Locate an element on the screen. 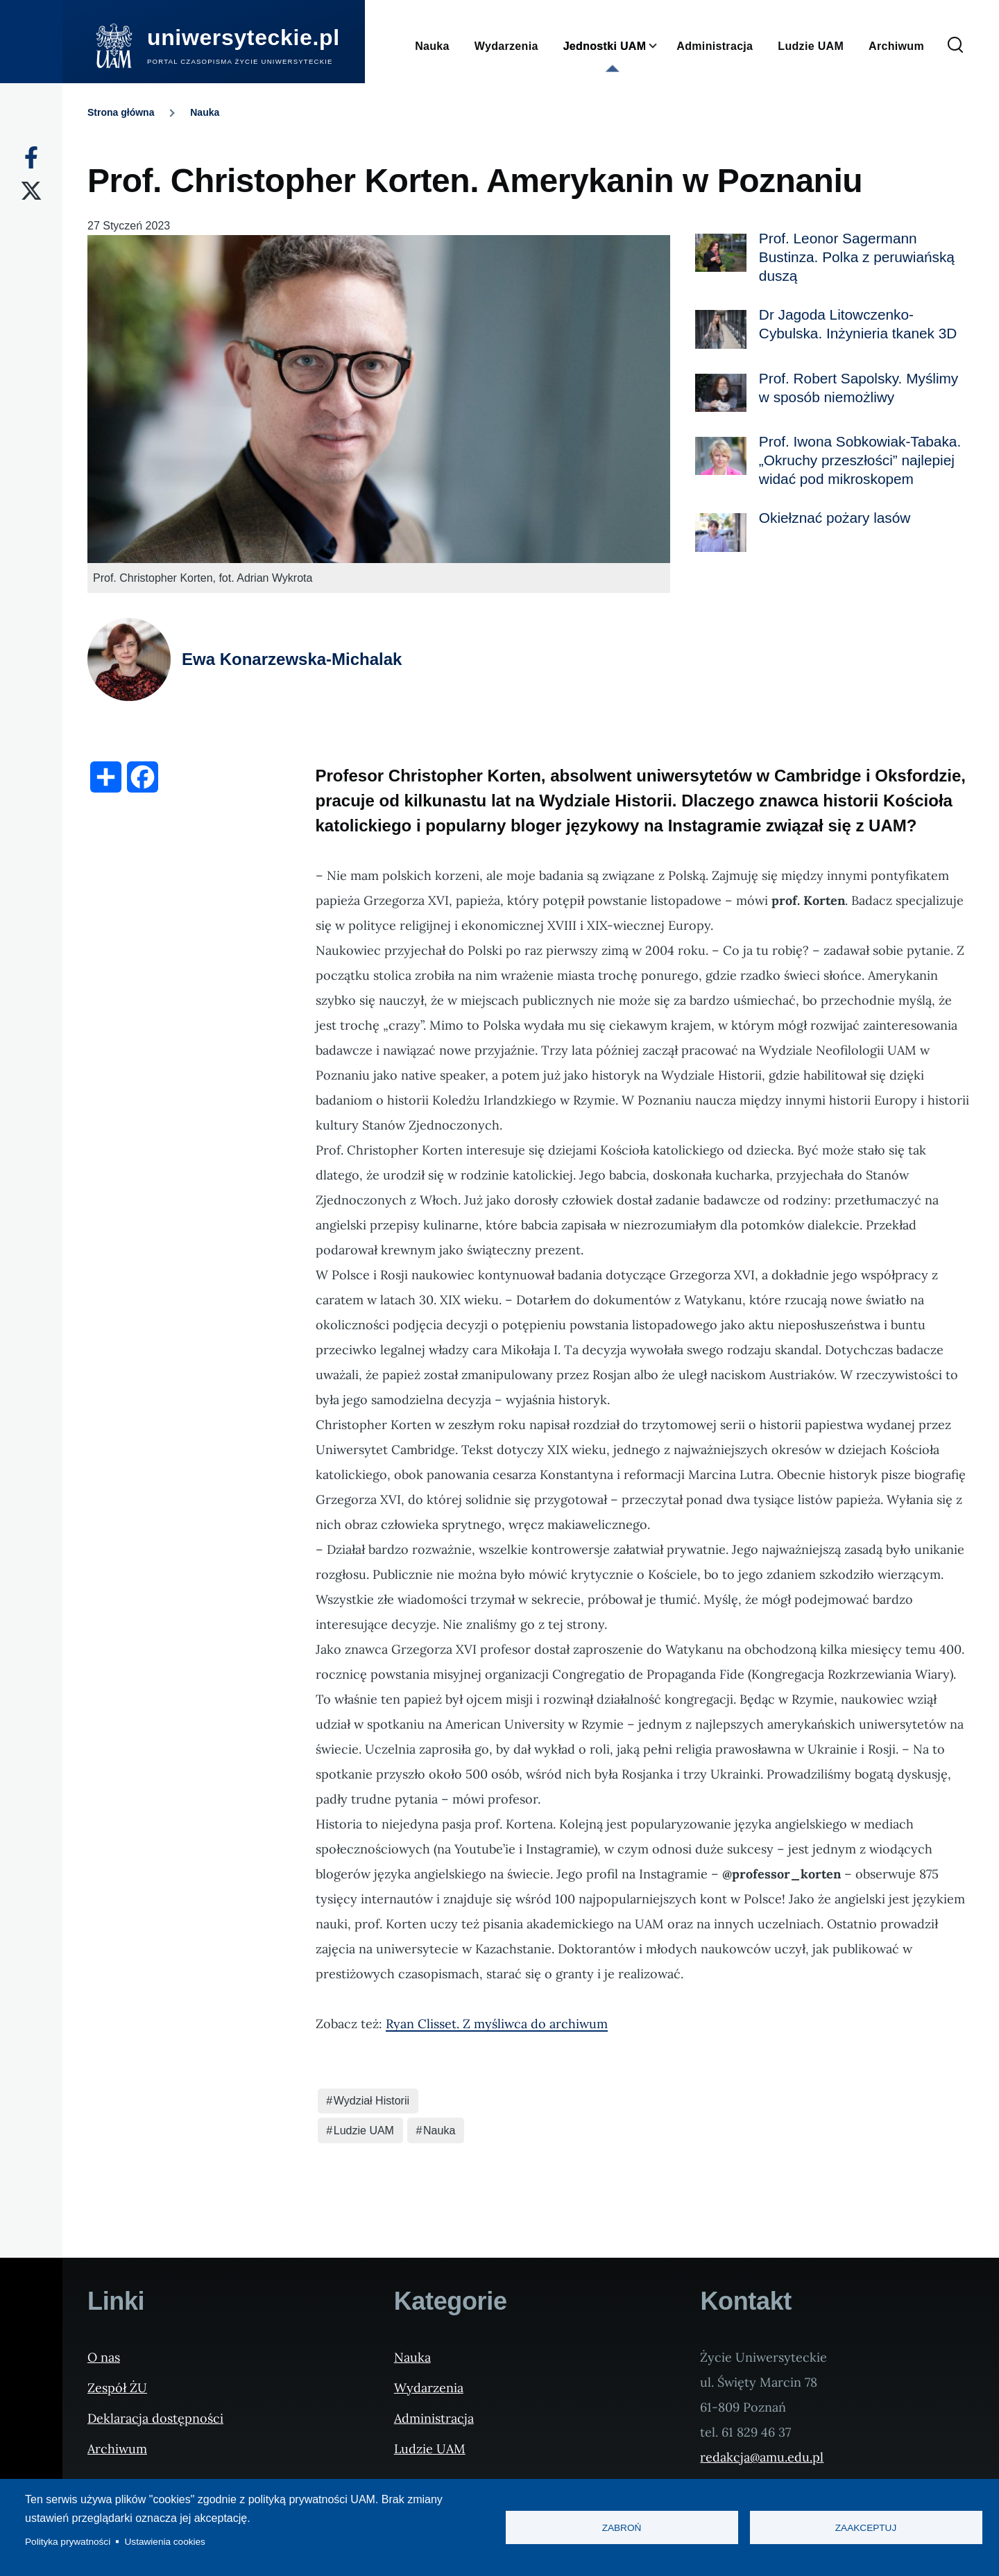  Ewa Konarzewska-Michalak is located at coordinates (292, 659).